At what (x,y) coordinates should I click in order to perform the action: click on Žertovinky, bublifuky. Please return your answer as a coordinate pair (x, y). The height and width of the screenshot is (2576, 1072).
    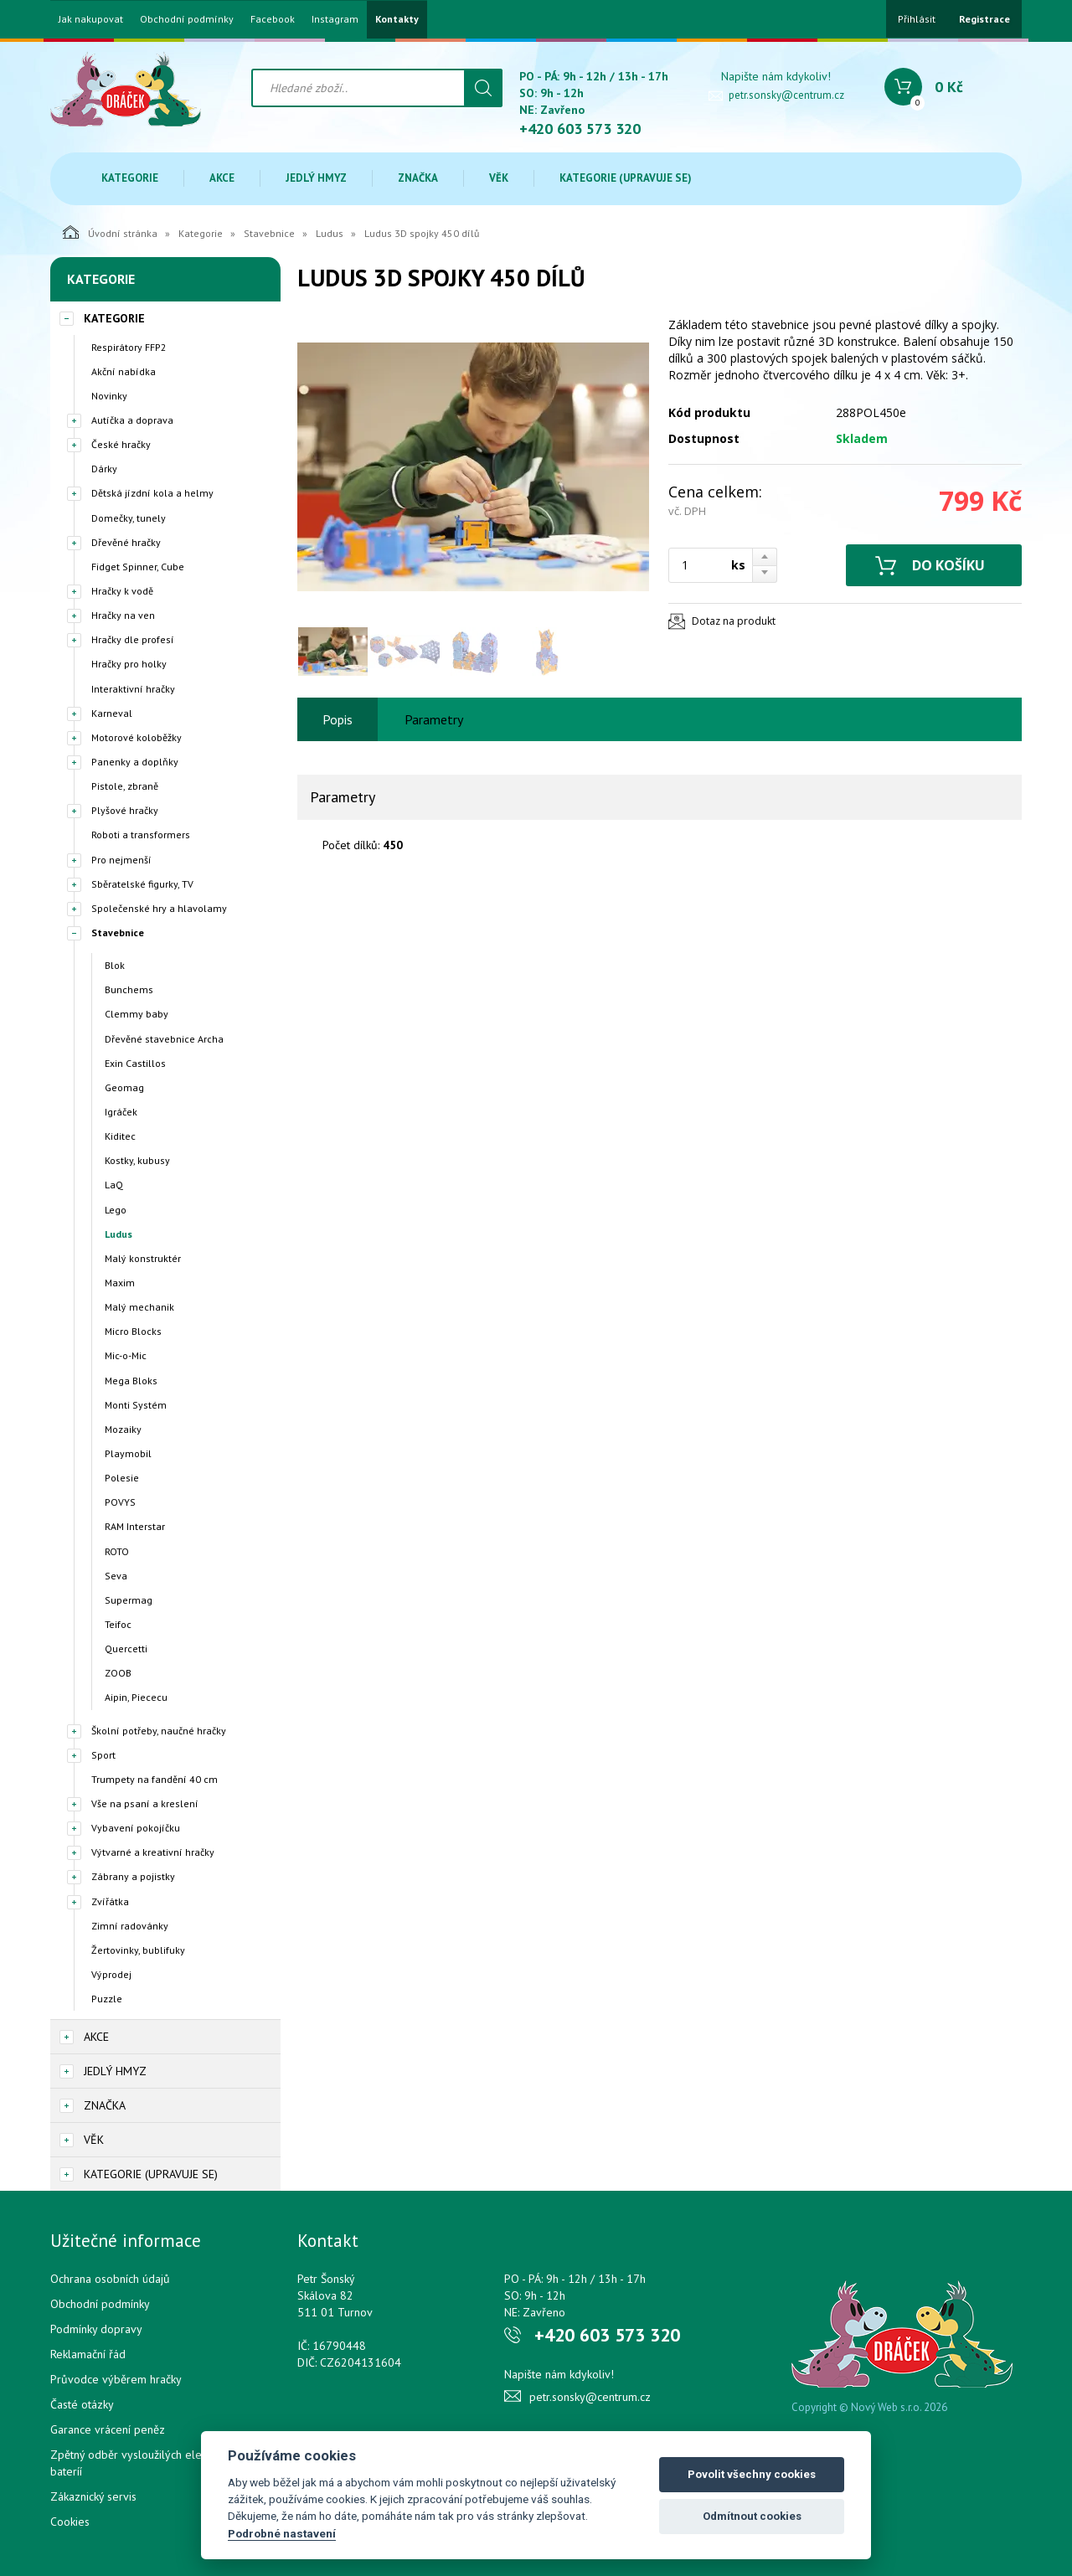
    Looking at the image, I should click on (138, 1950).